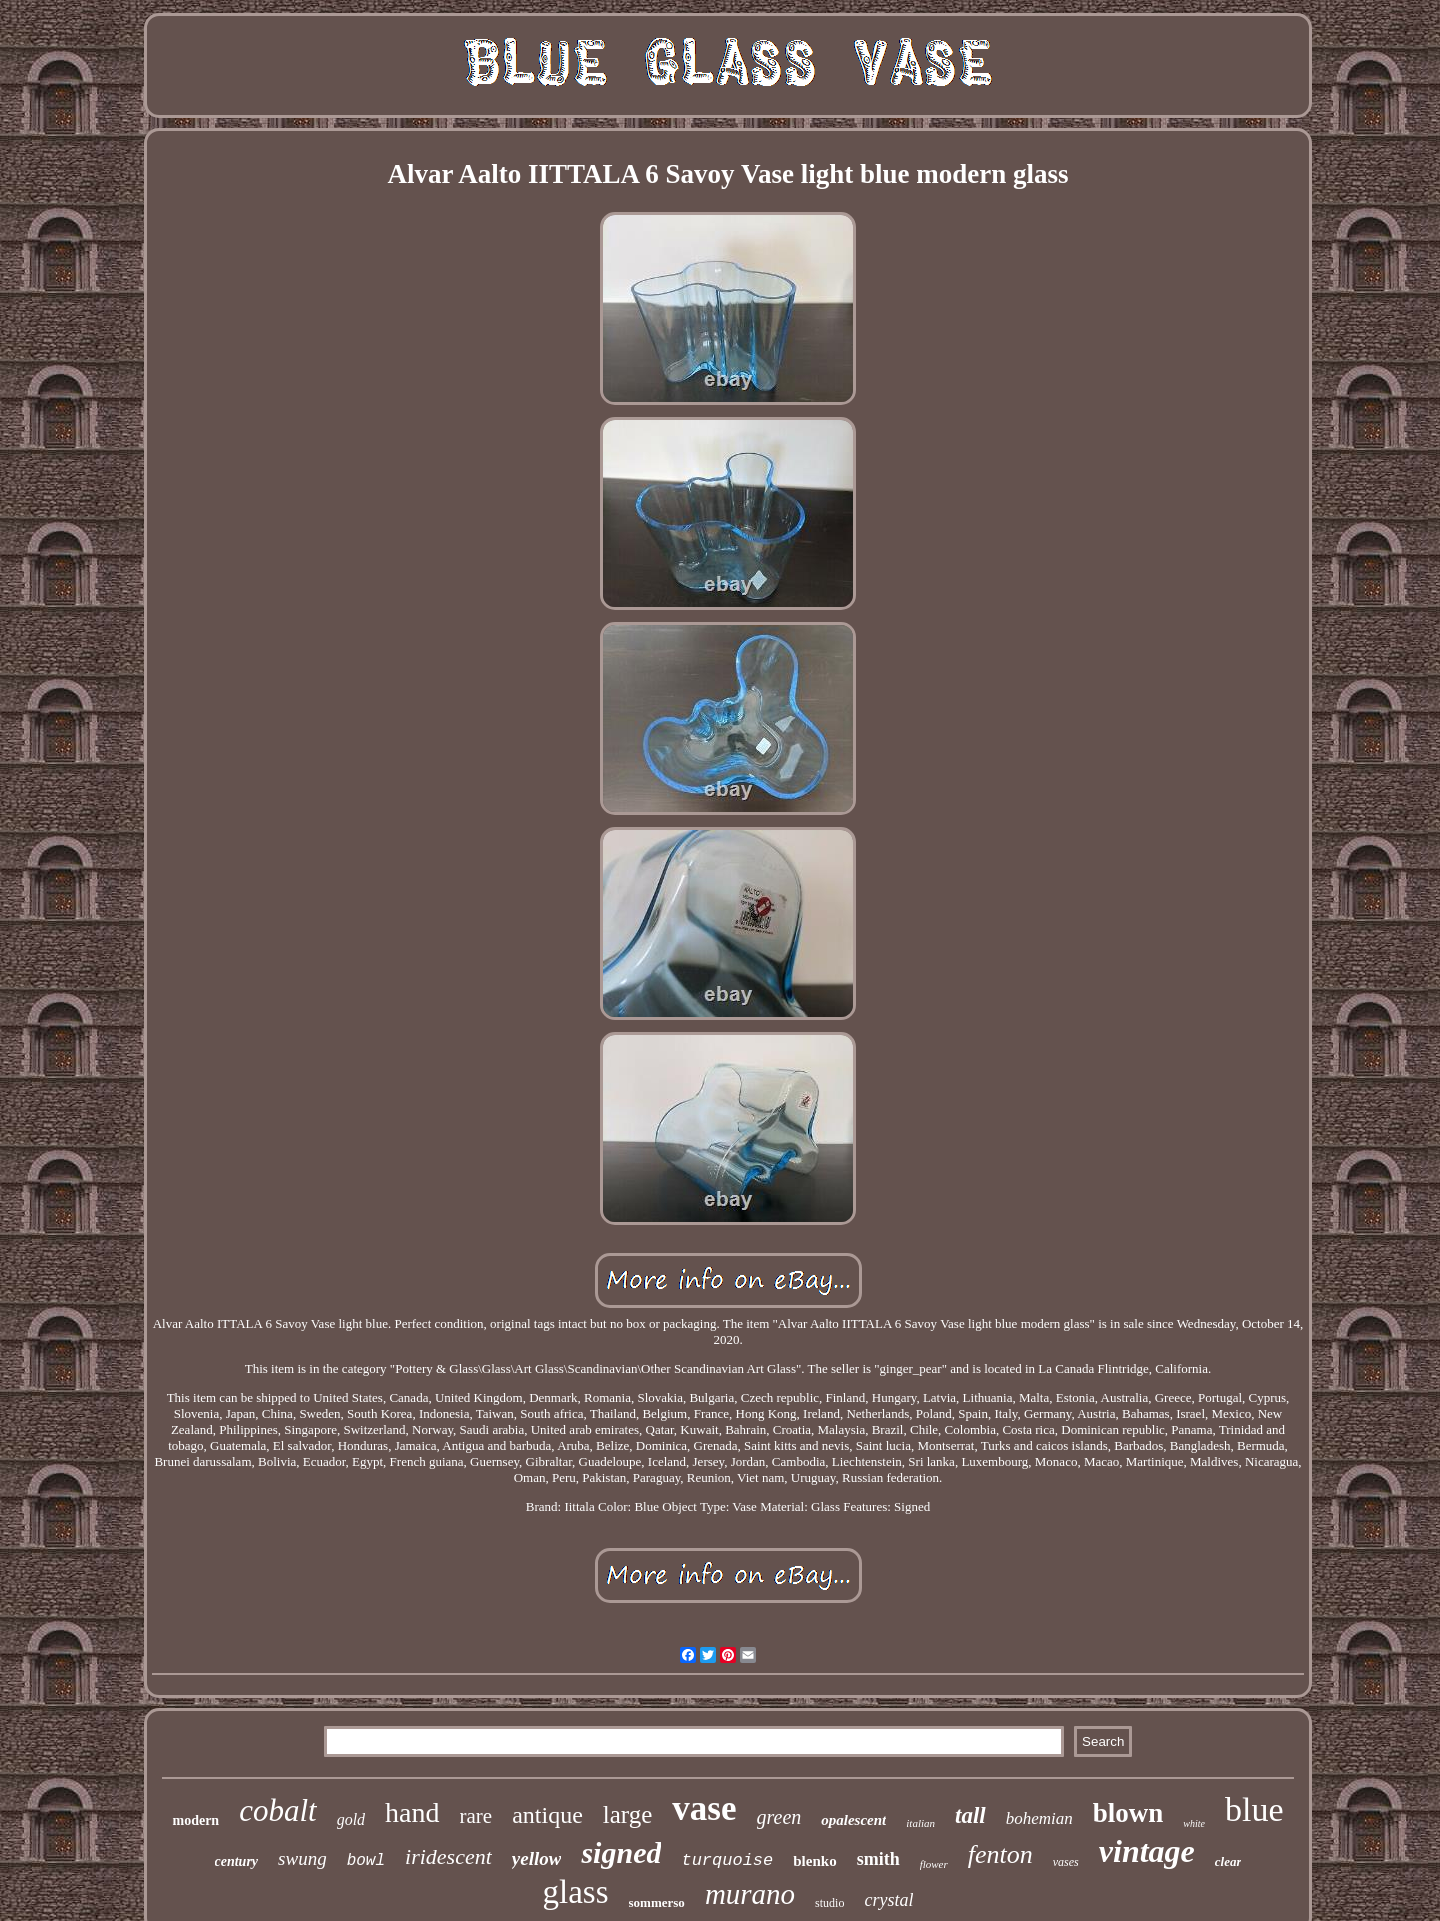 The height and width of the screenshot is (1921, 1440). What do you see at coordinates (1128, 1813) in the screenshot?
I see `blown` at bounding box center [1128, 1813].